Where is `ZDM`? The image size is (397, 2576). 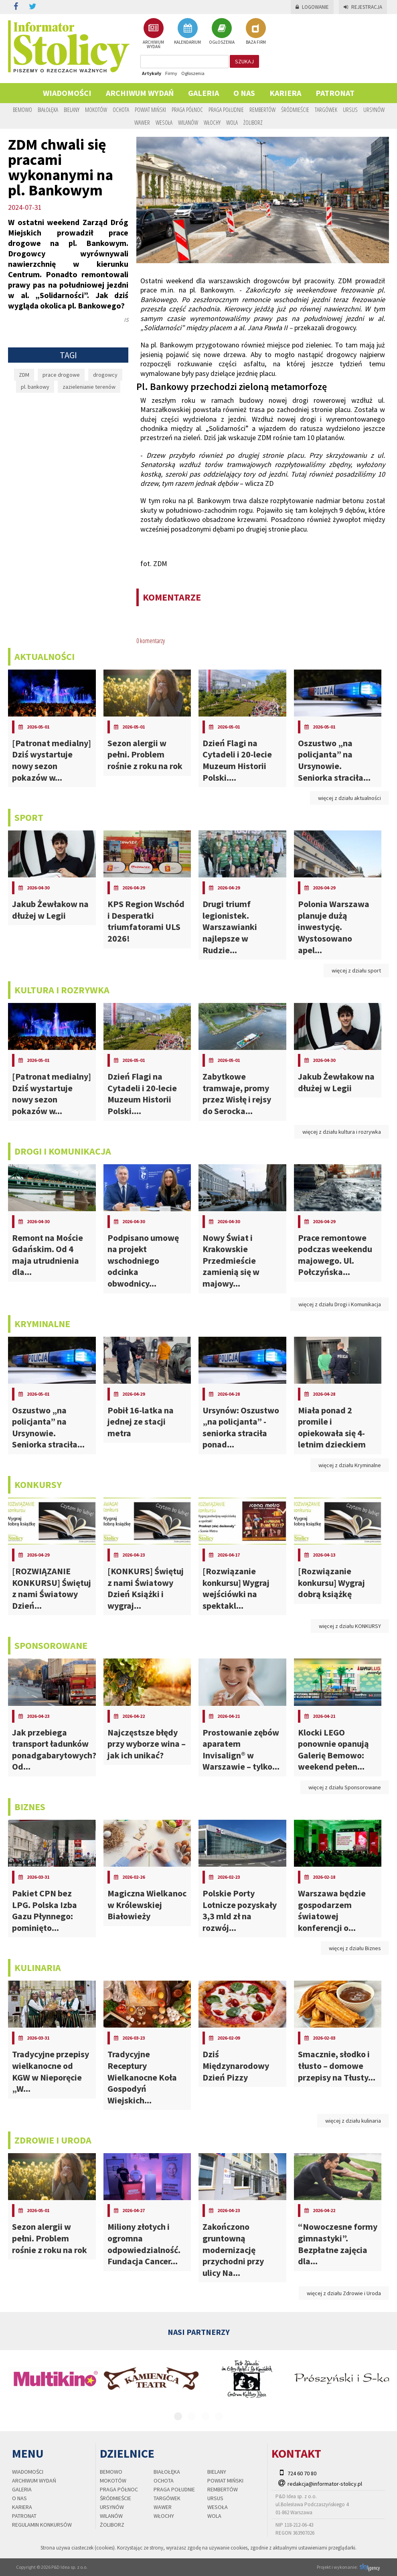
ZDM is located at coordinates (24, 374).